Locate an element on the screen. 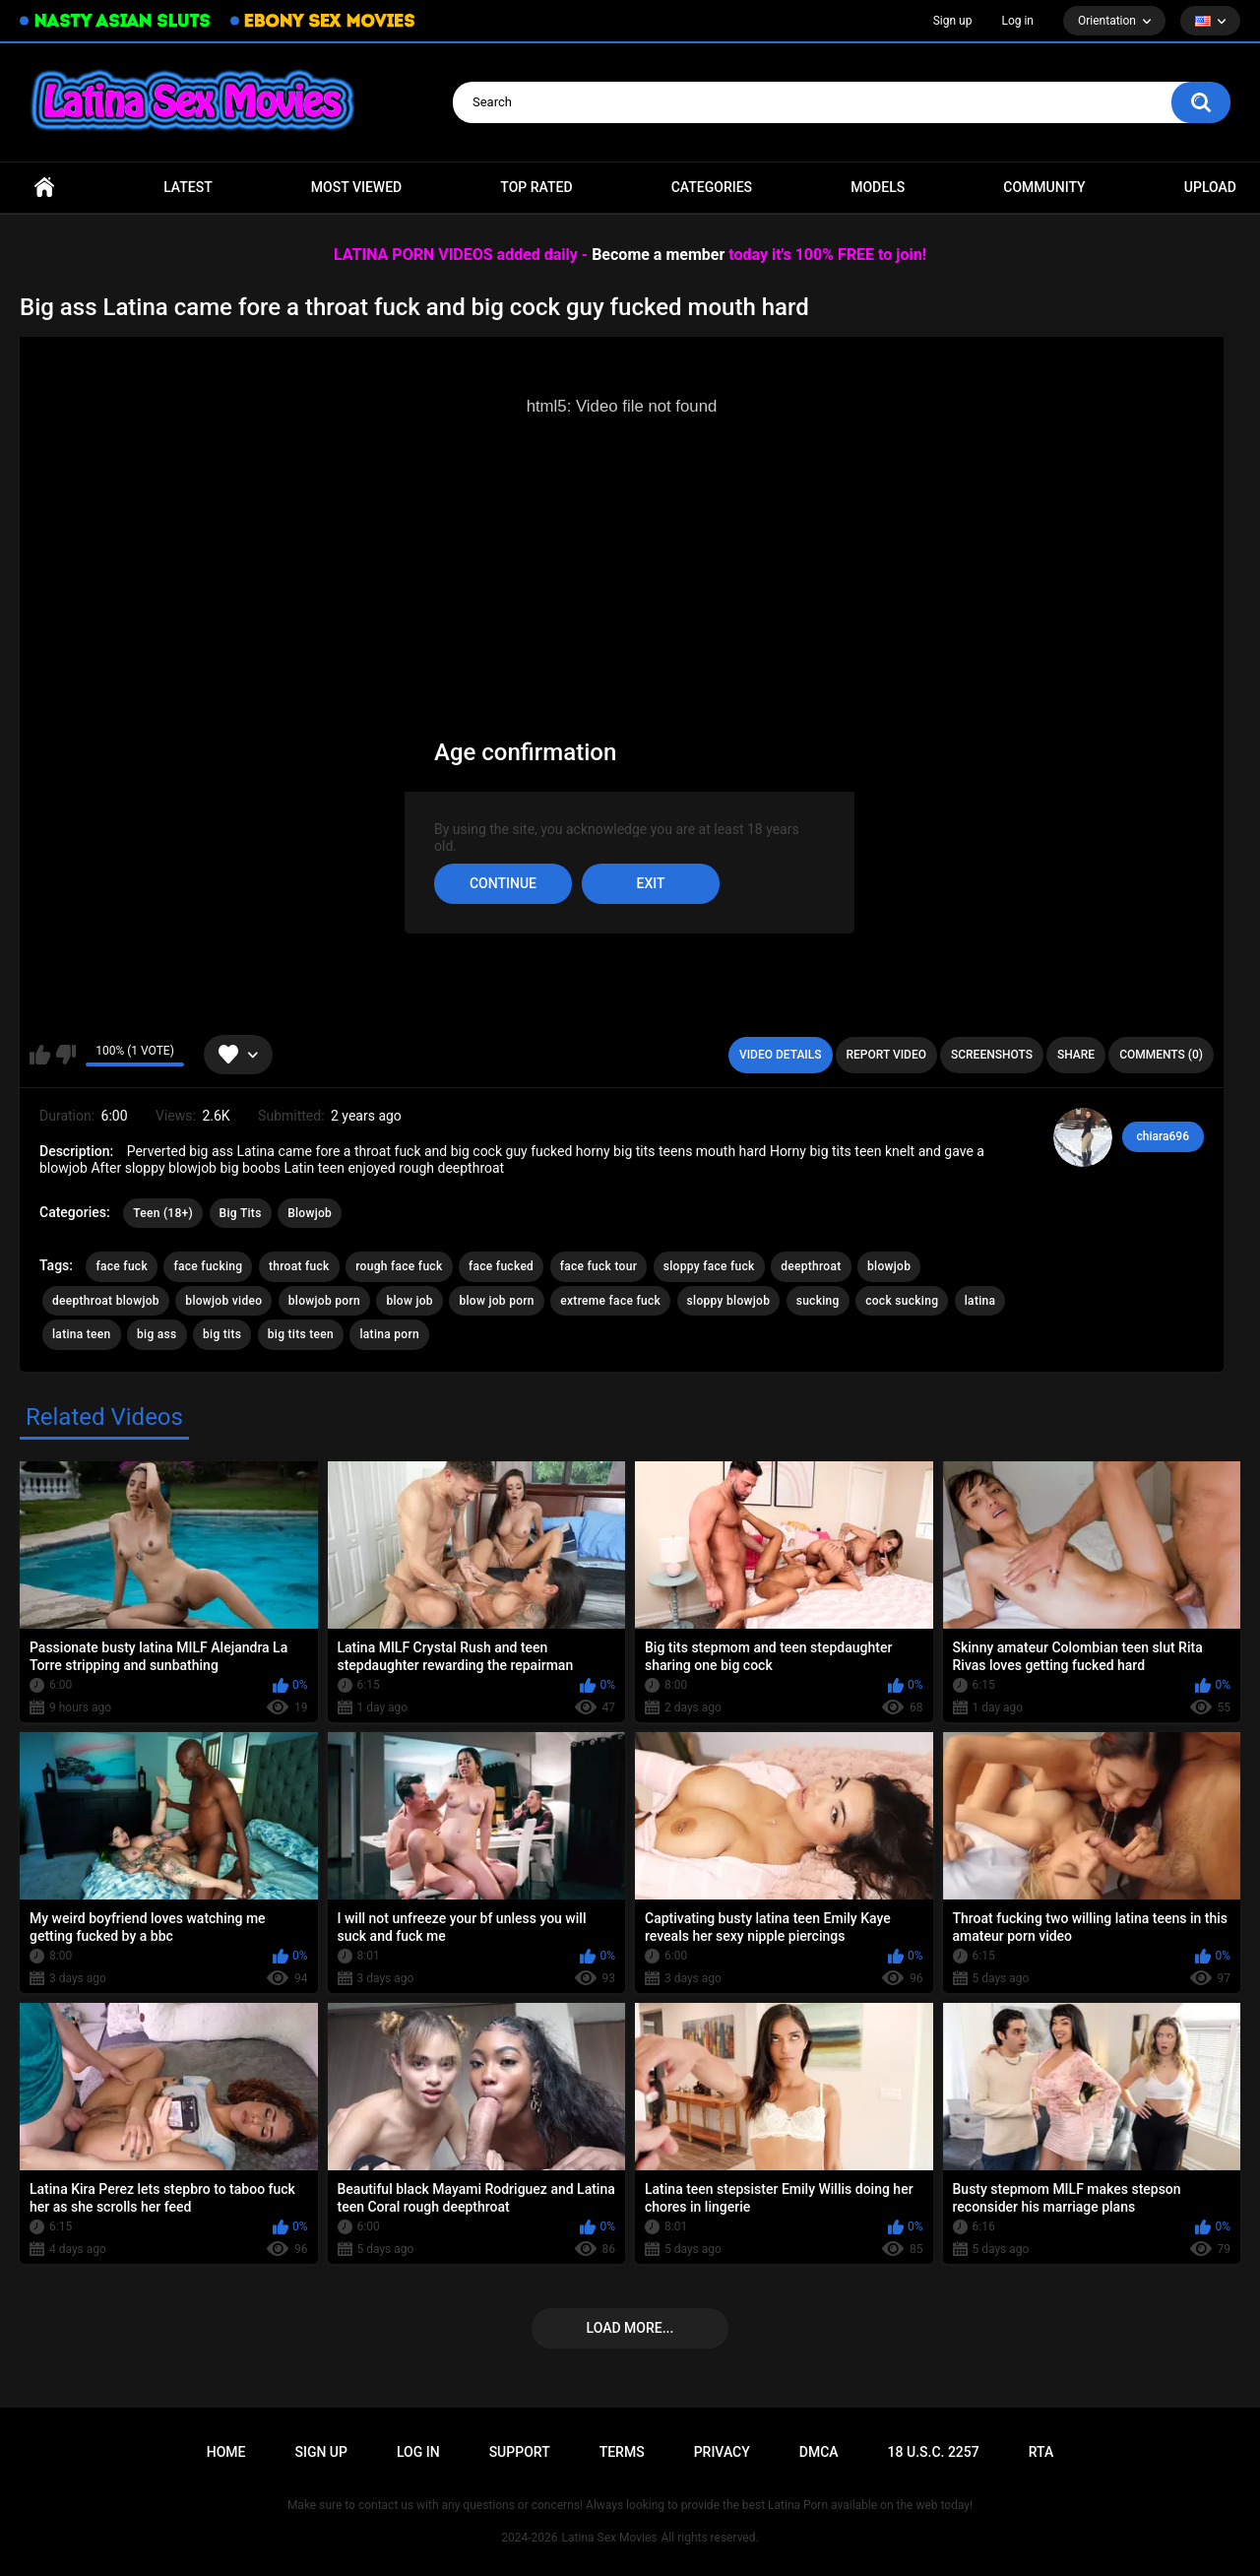  Home is located at coordinates (44, 187).